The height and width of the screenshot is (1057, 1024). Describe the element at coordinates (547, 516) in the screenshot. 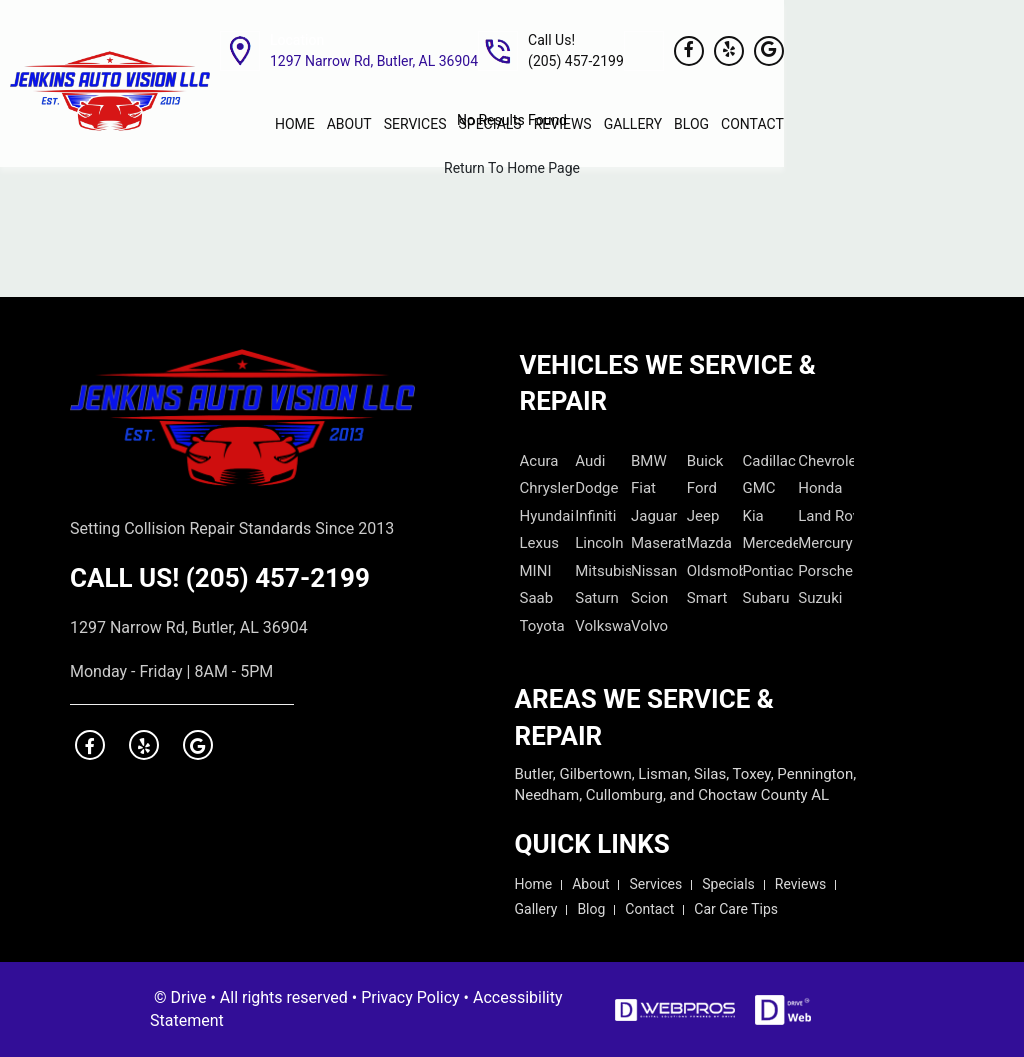

I see `Hyundai` at that location.